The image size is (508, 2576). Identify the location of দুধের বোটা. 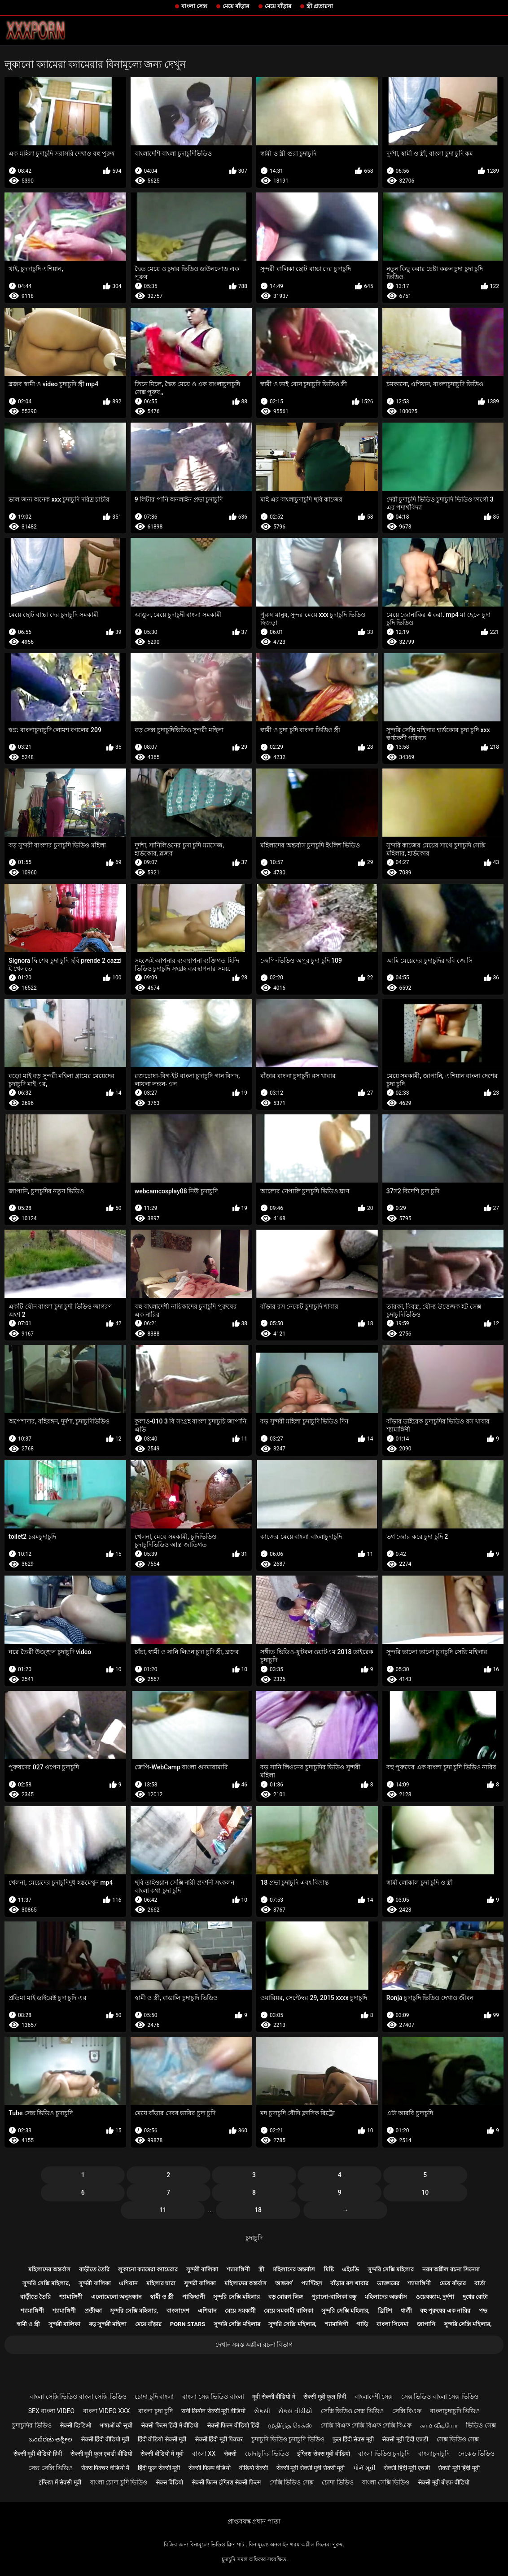
(475, 2296).